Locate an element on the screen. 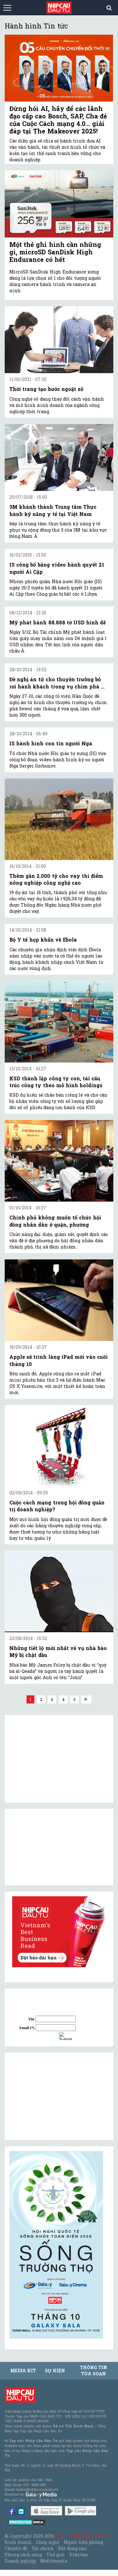  Mỹ phát hành 88.888 tờ USD hình dê is located at coordinates (57, 622).